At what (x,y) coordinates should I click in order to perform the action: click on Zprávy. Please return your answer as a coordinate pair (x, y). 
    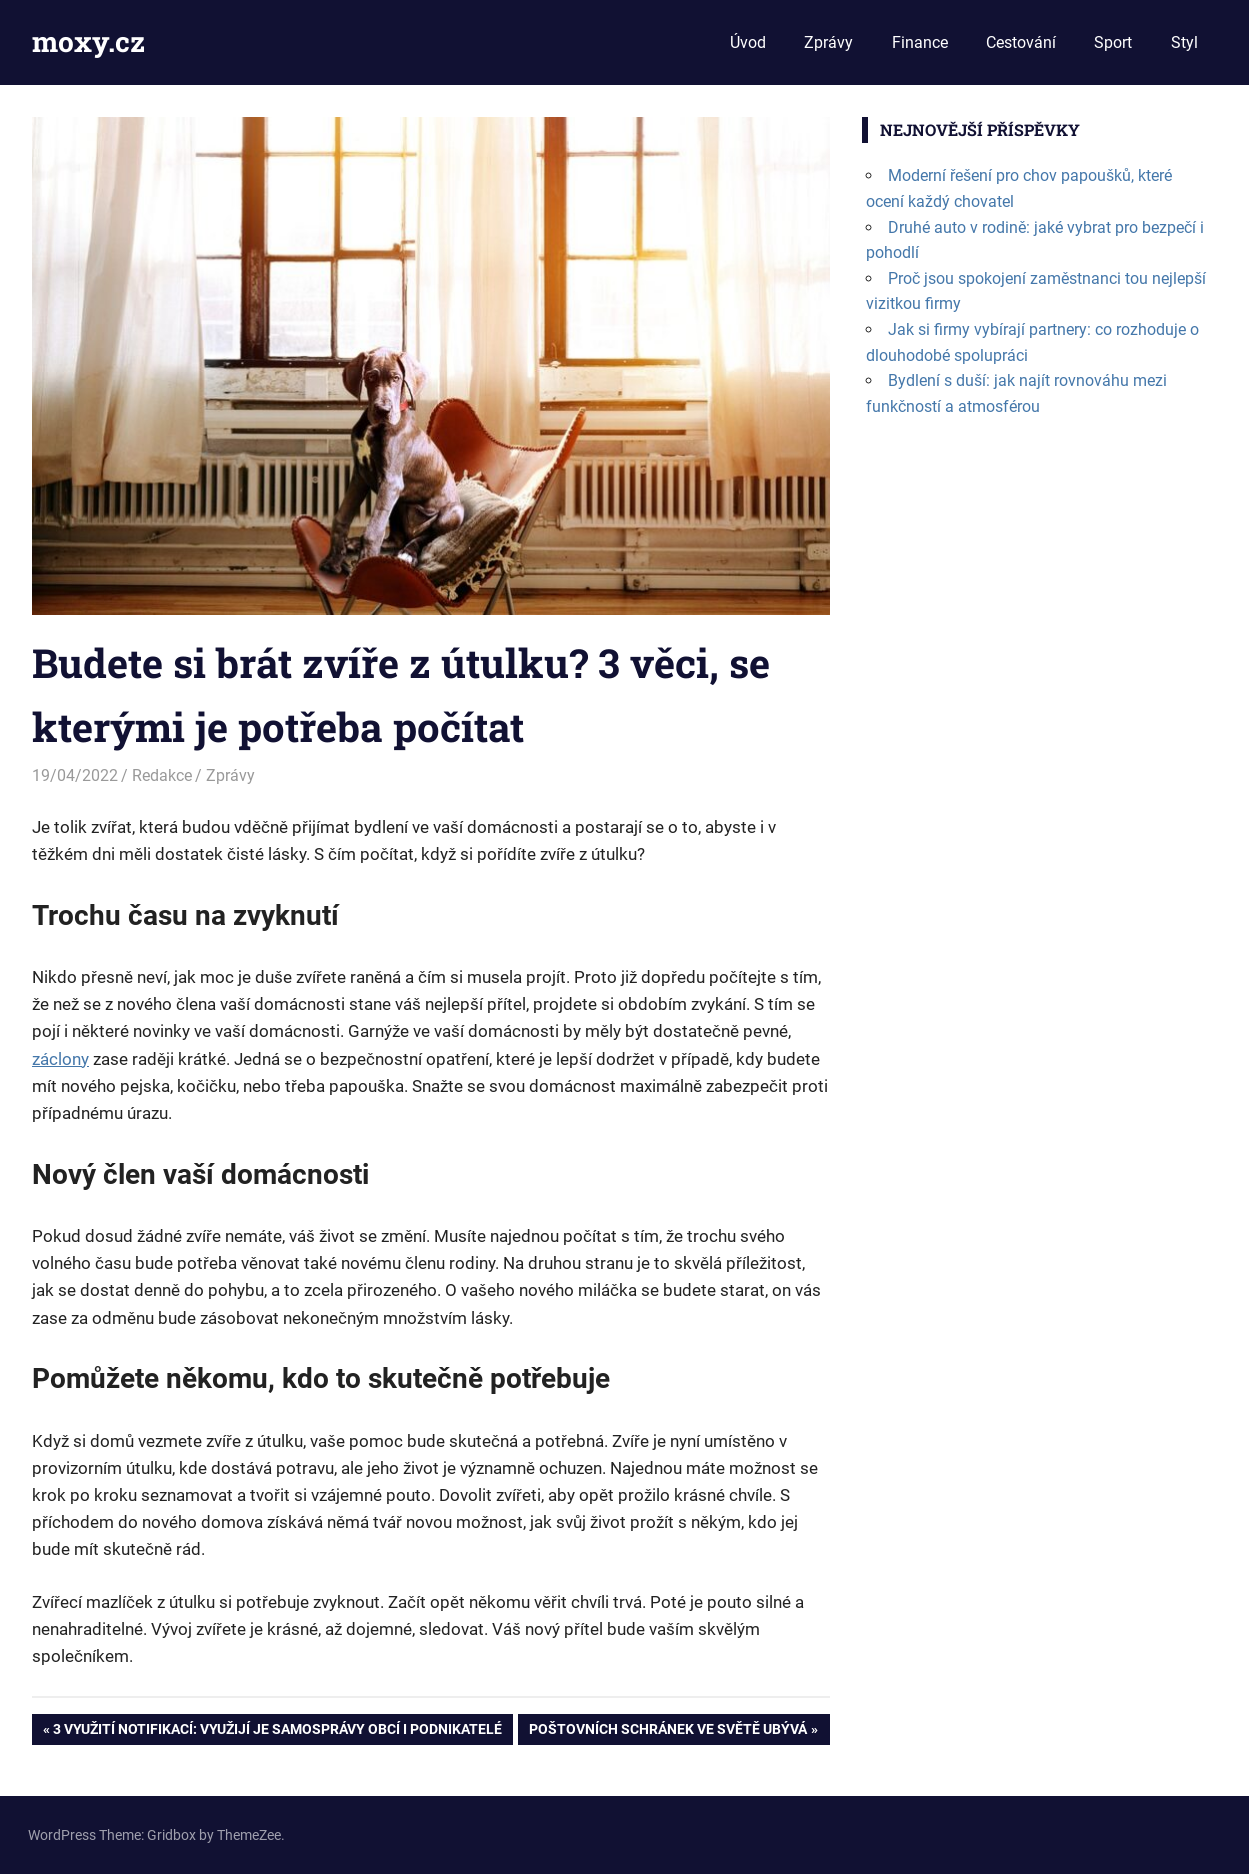
    Looking at the image, I should click on (828, 42).